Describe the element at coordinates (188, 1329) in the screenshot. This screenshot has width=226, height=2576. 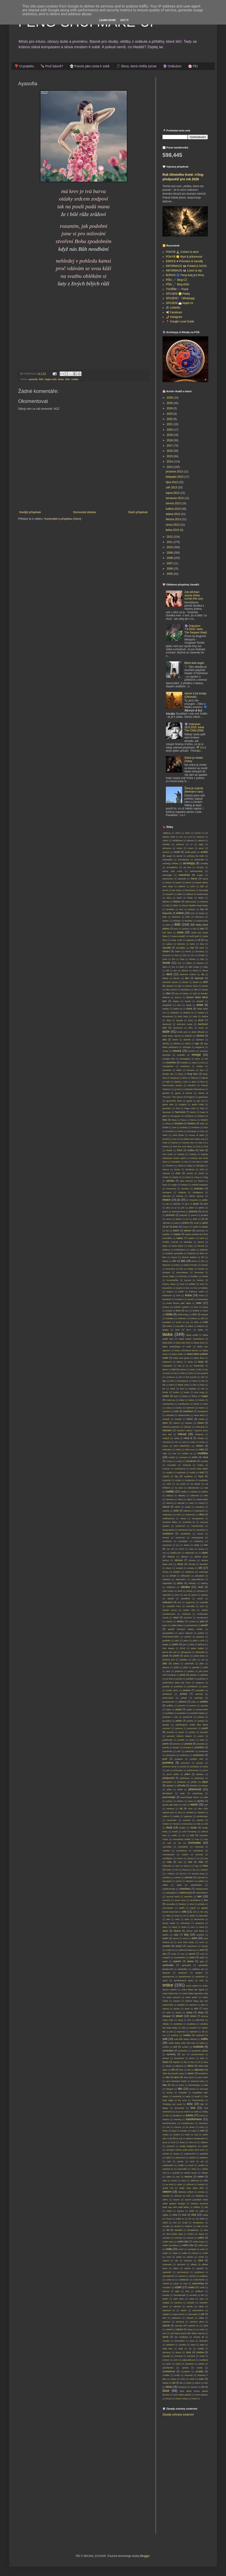
I see `lao-c` at that location.